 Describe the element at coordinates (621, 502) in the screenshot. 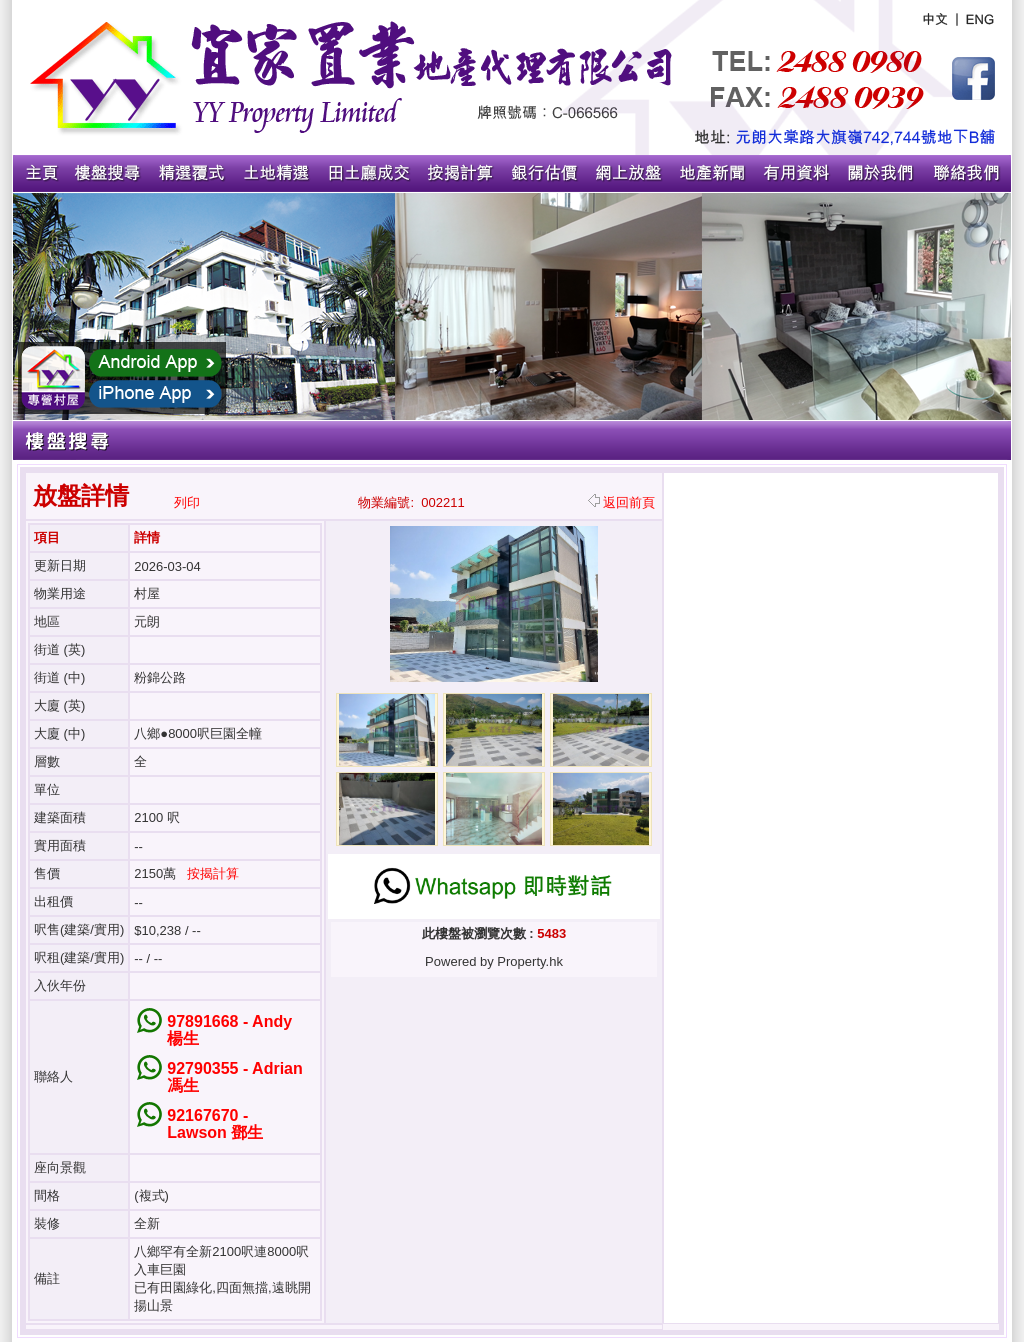

I see `返回前頁` at that location.